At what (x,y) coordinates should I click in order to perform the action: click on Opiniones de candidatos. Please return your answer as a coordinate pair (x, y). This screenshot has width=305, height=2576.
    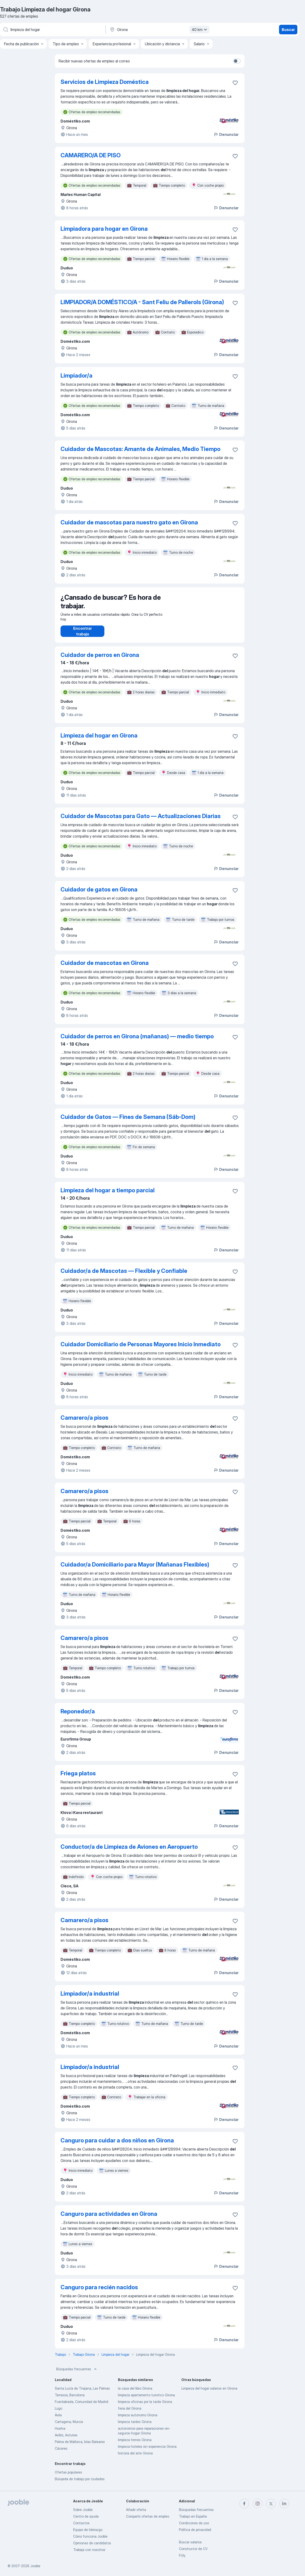
    Looking at the image, I should click on (92, 2543).